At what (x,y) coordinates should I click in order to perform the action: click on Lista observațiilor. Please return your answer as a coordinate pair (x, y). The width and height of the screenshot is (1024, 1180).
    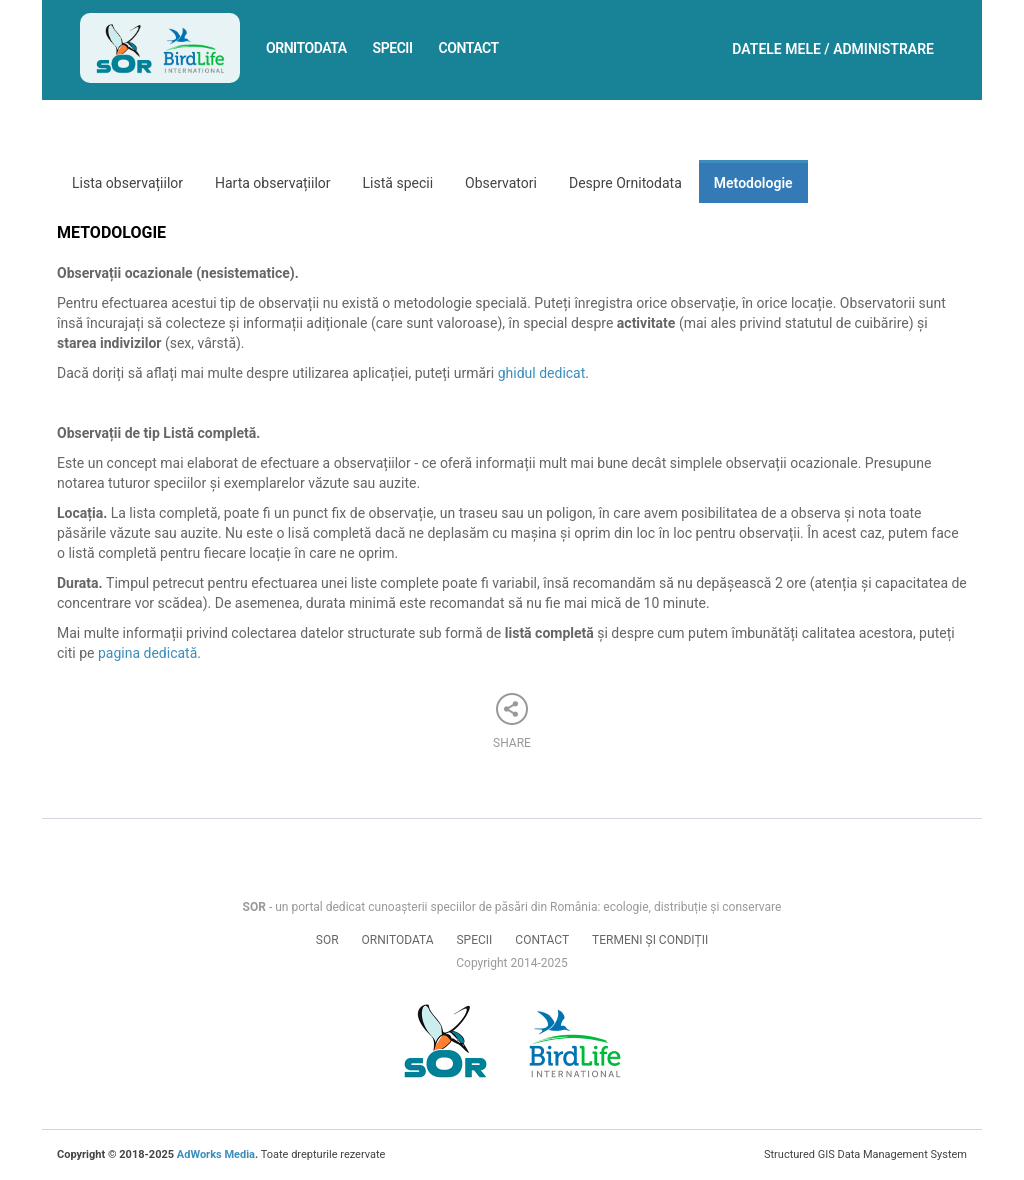
    Looking at the image, I should click on (127, 183).